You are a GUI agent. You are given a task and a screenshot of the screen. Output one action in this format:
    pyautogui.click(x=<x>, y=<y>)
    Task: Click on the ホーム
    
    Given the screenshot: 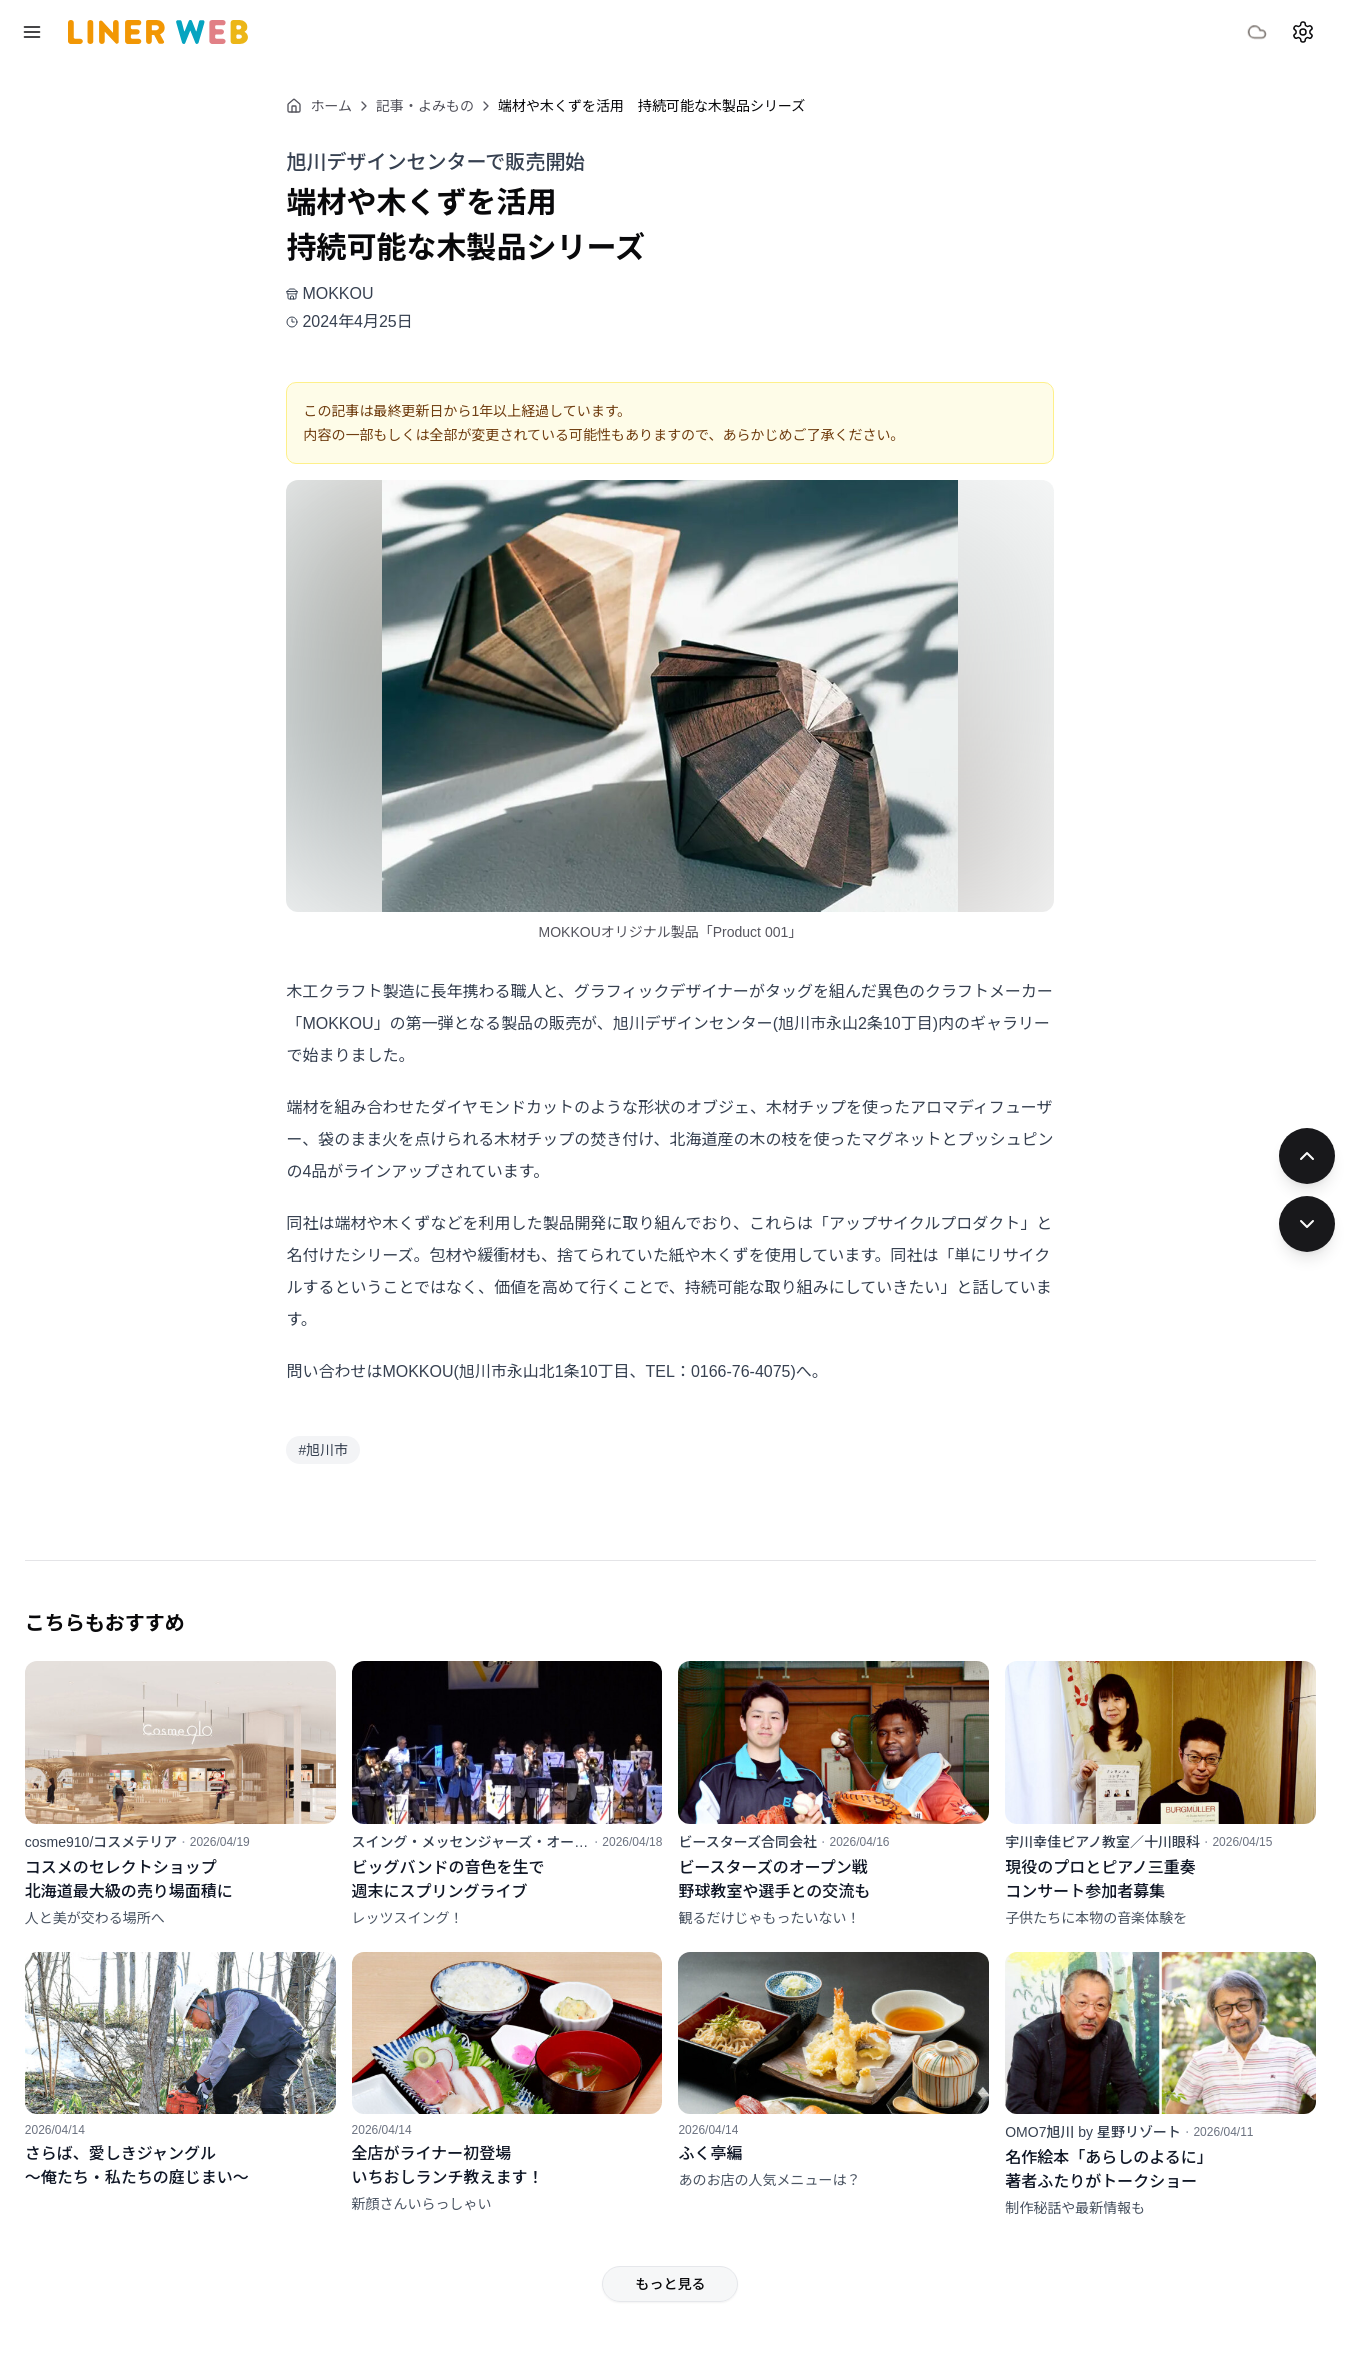 What is the action you would take?
    pyautogui.click(x=347, y=106)
    